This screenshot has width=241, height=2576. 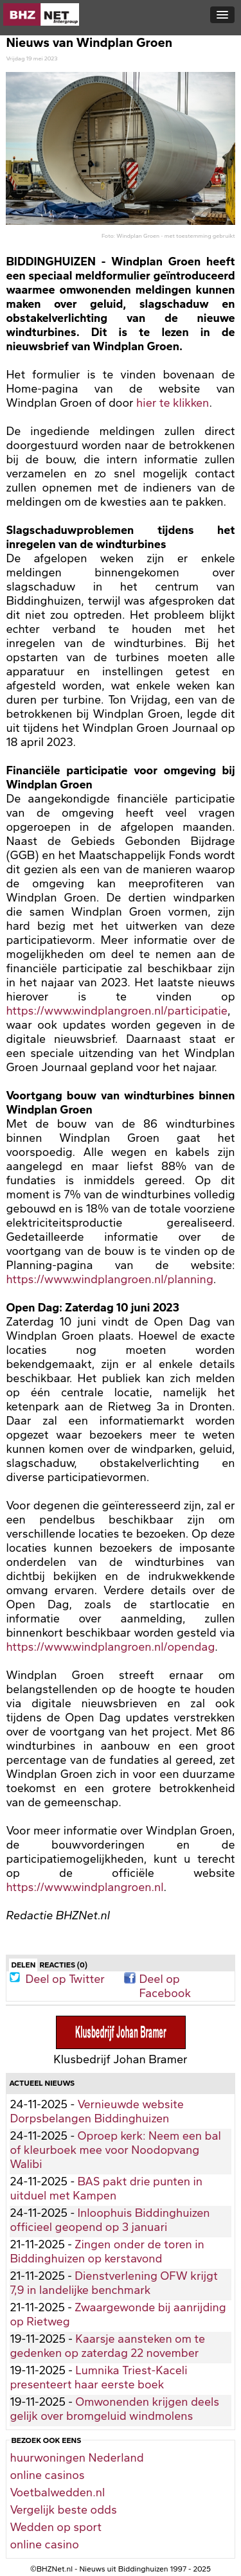 What do you see at coordinates (107, 2346) in the screenshot?
I see `Kaarsje aansteken om te gedenken op zaterdag 22 november` at bounding box center [107, 2346].